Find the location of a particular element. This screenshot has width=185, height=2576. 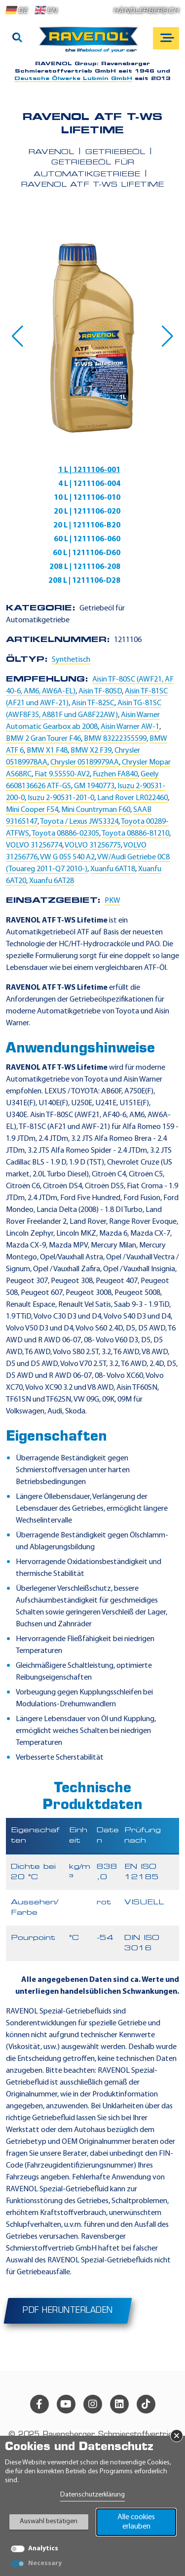

[Open mobile navigation] is located at coordinates (166, 38).